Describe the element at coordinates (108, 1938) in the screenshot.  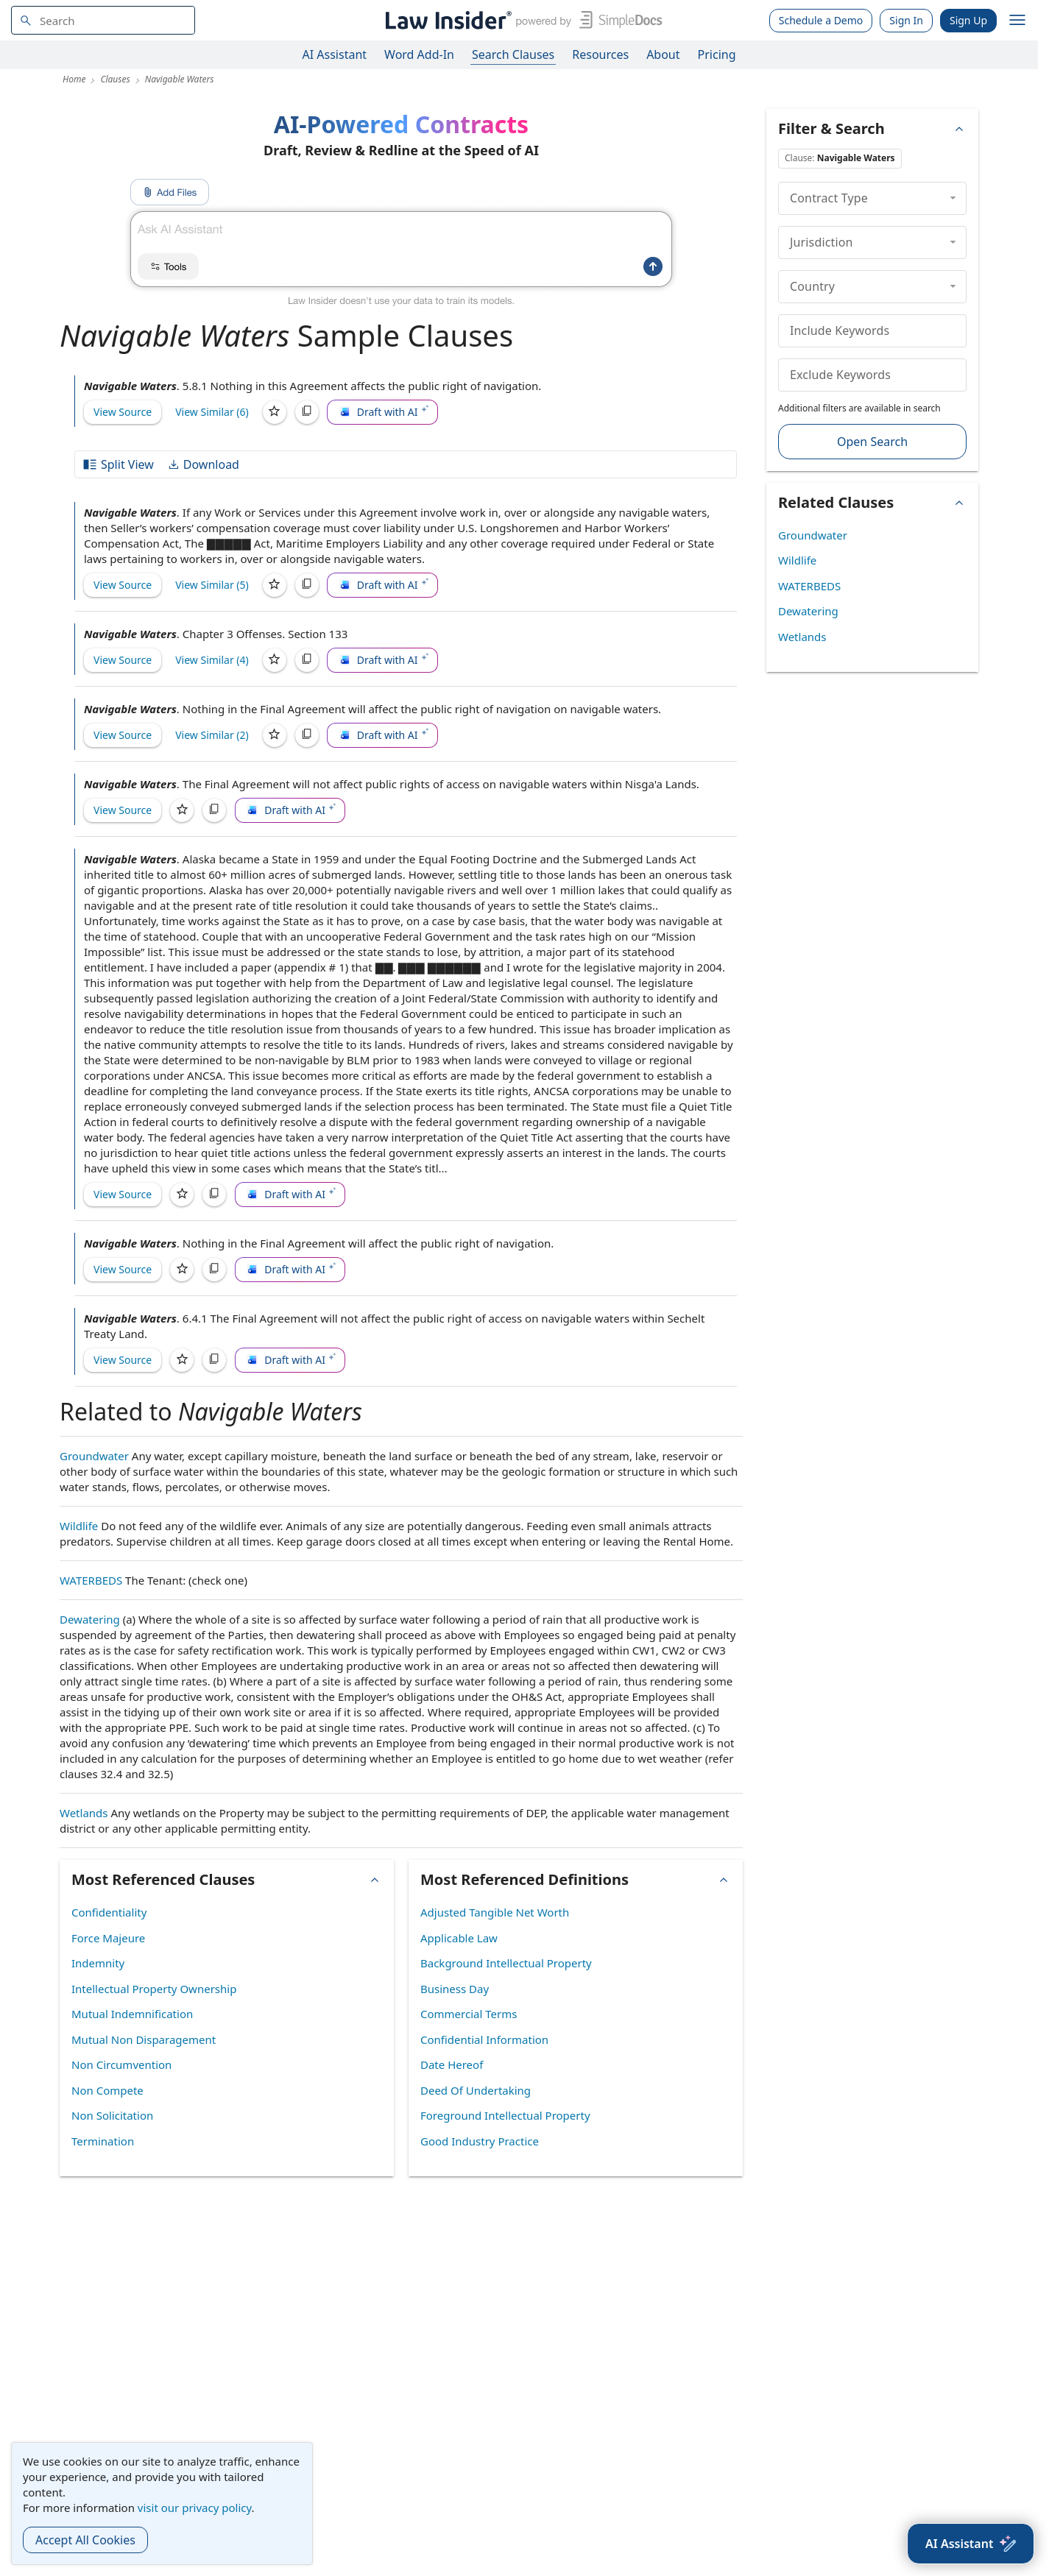
I see `Force Majeure` at that location.